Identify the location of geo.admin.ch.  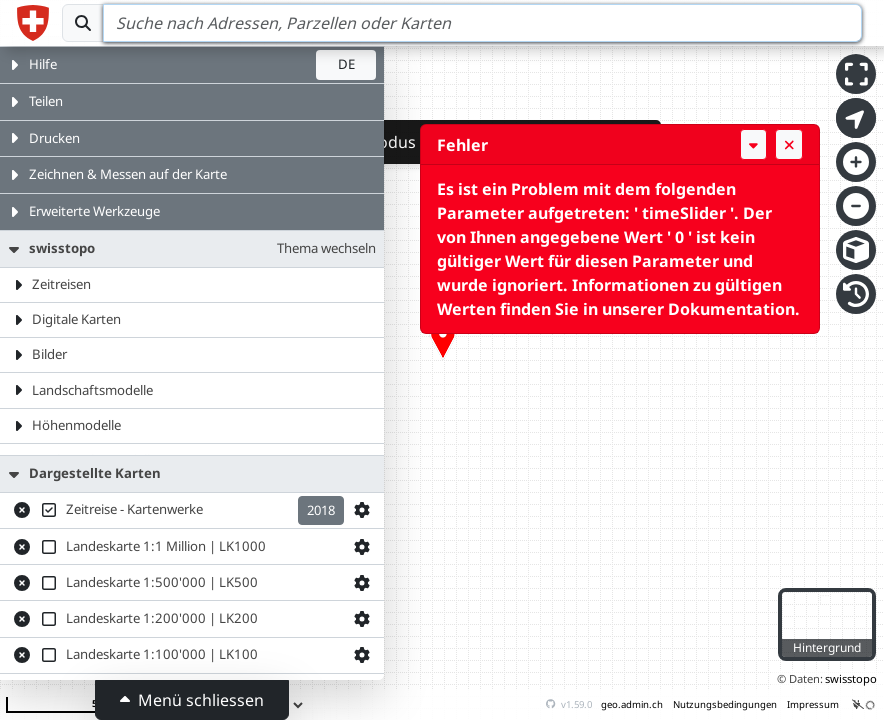
(632, 704).